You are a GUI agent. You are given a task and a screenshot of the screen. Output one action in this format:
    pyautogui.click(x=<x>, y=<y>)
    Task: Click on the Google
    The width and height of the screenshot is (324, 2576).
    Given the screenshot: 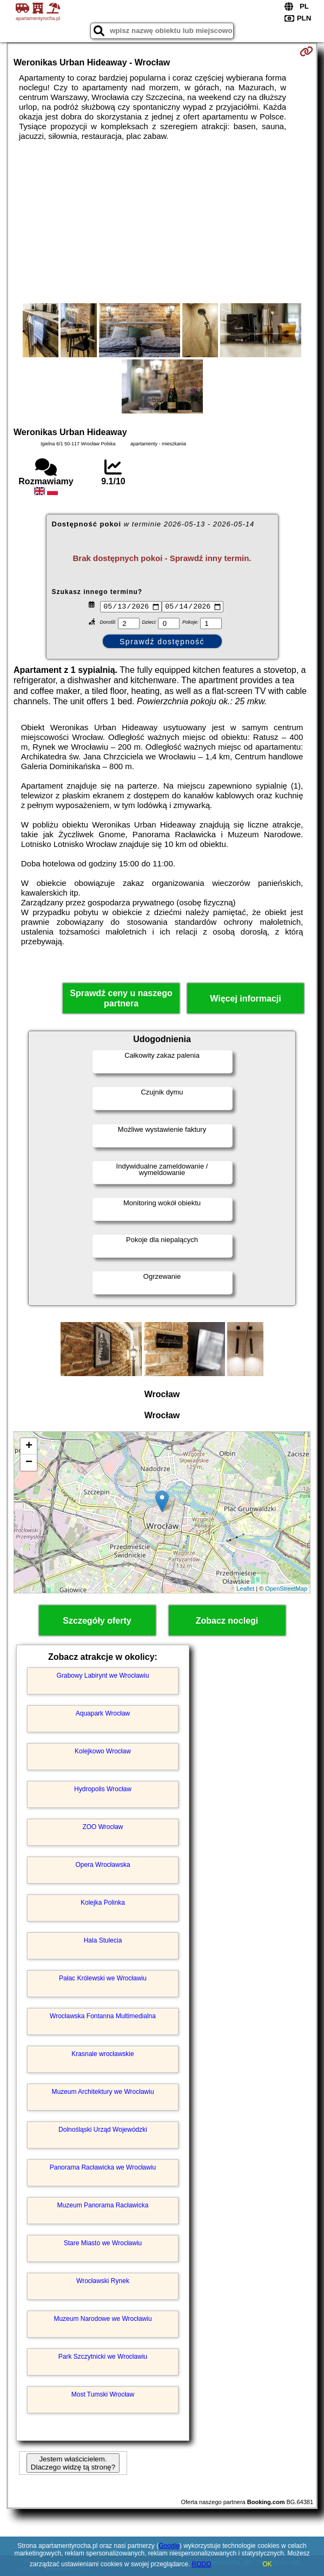 What is the action you would take?
    pyautogui.click(x=169, y=2546)
    